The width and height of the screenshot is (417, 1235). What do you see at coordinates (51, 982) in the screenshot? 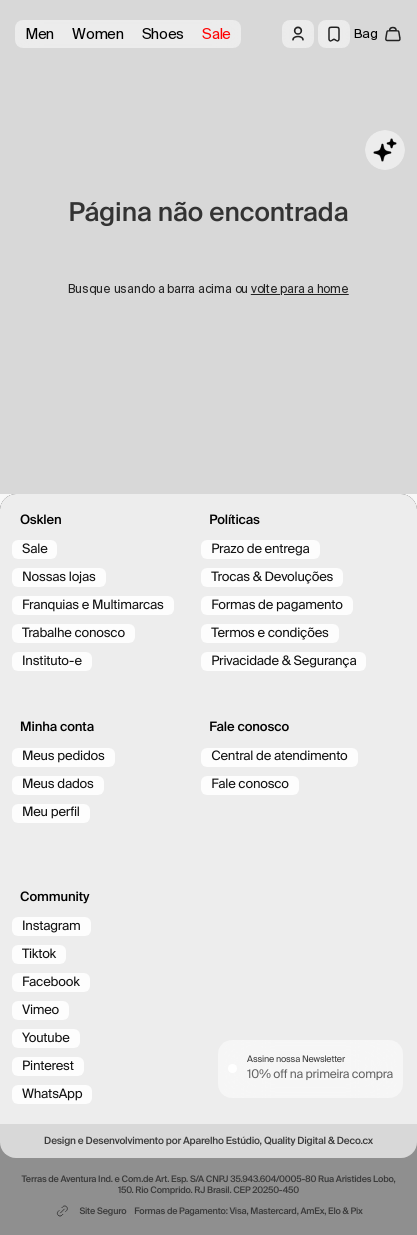
I see `Facebook` at bounding box center [51, 982].